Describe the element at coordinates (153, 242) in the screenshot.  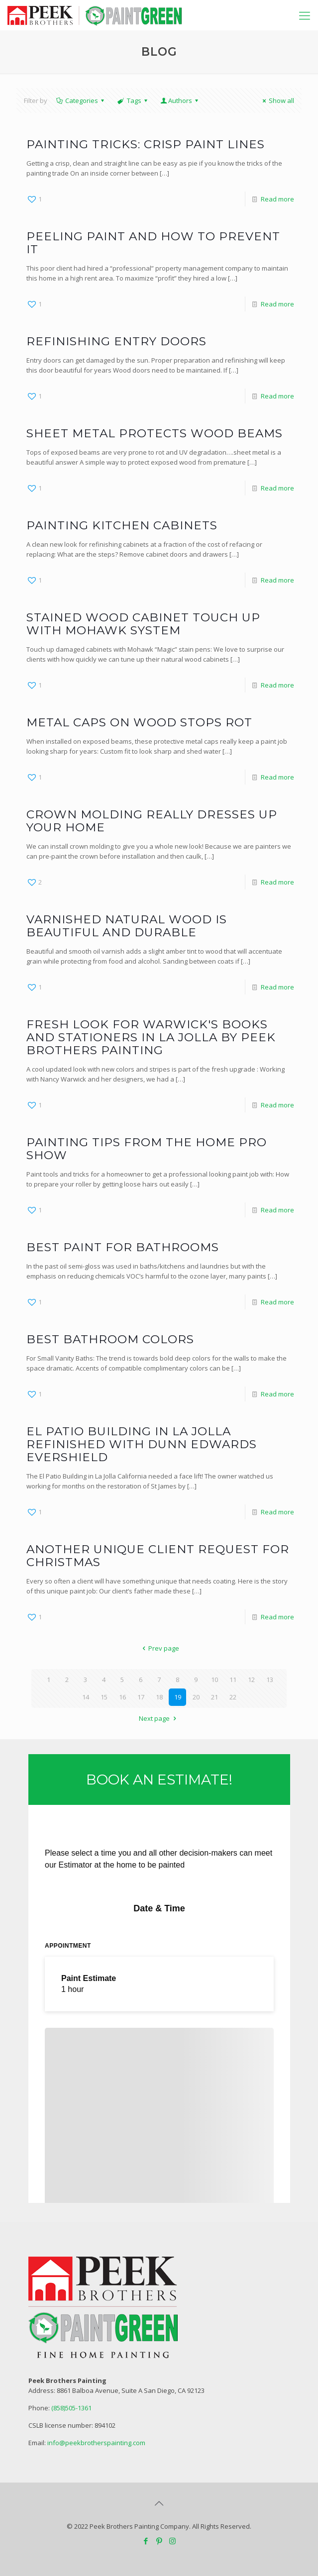
I see `Peeling Paint and How to prevent it` at that location.